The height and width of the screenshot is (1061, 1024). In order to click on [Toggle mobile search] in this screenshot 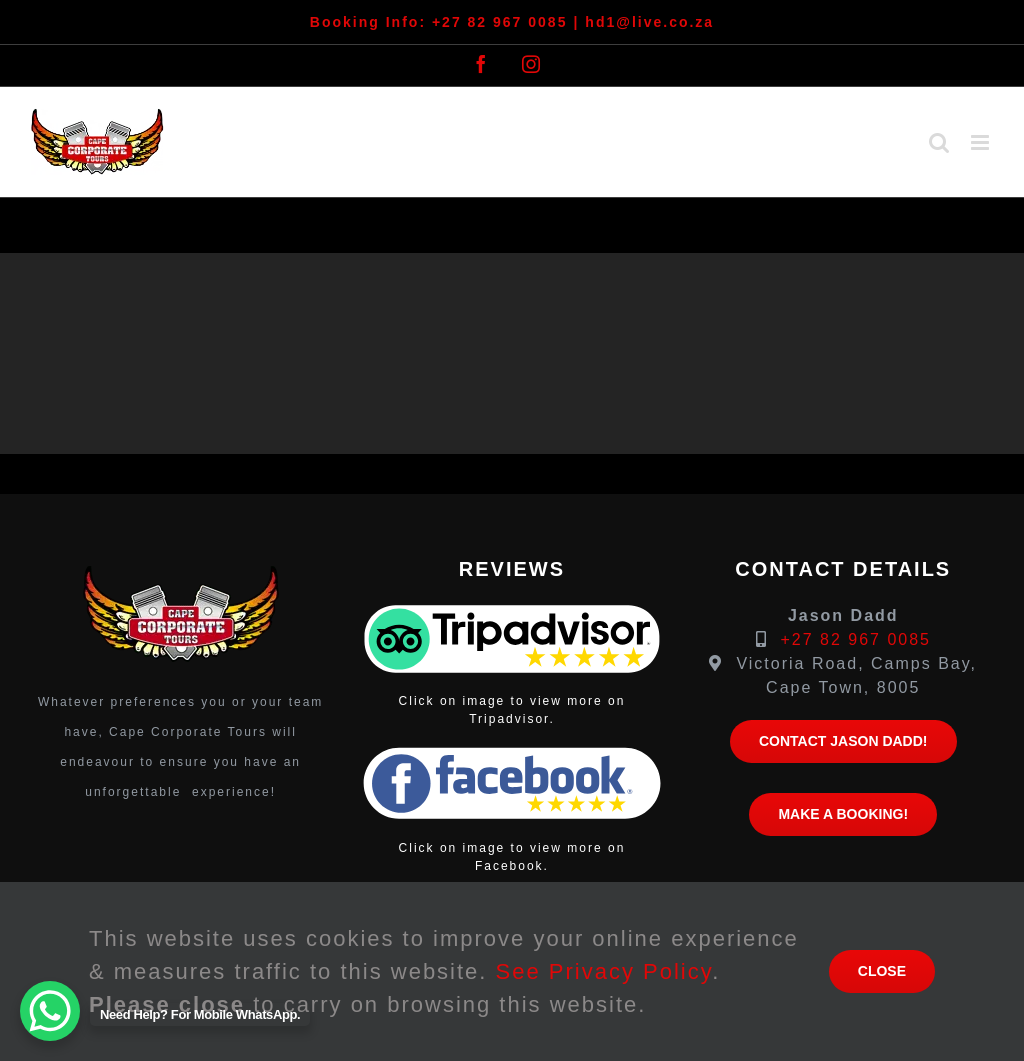, I will do `click(940, 142)`.